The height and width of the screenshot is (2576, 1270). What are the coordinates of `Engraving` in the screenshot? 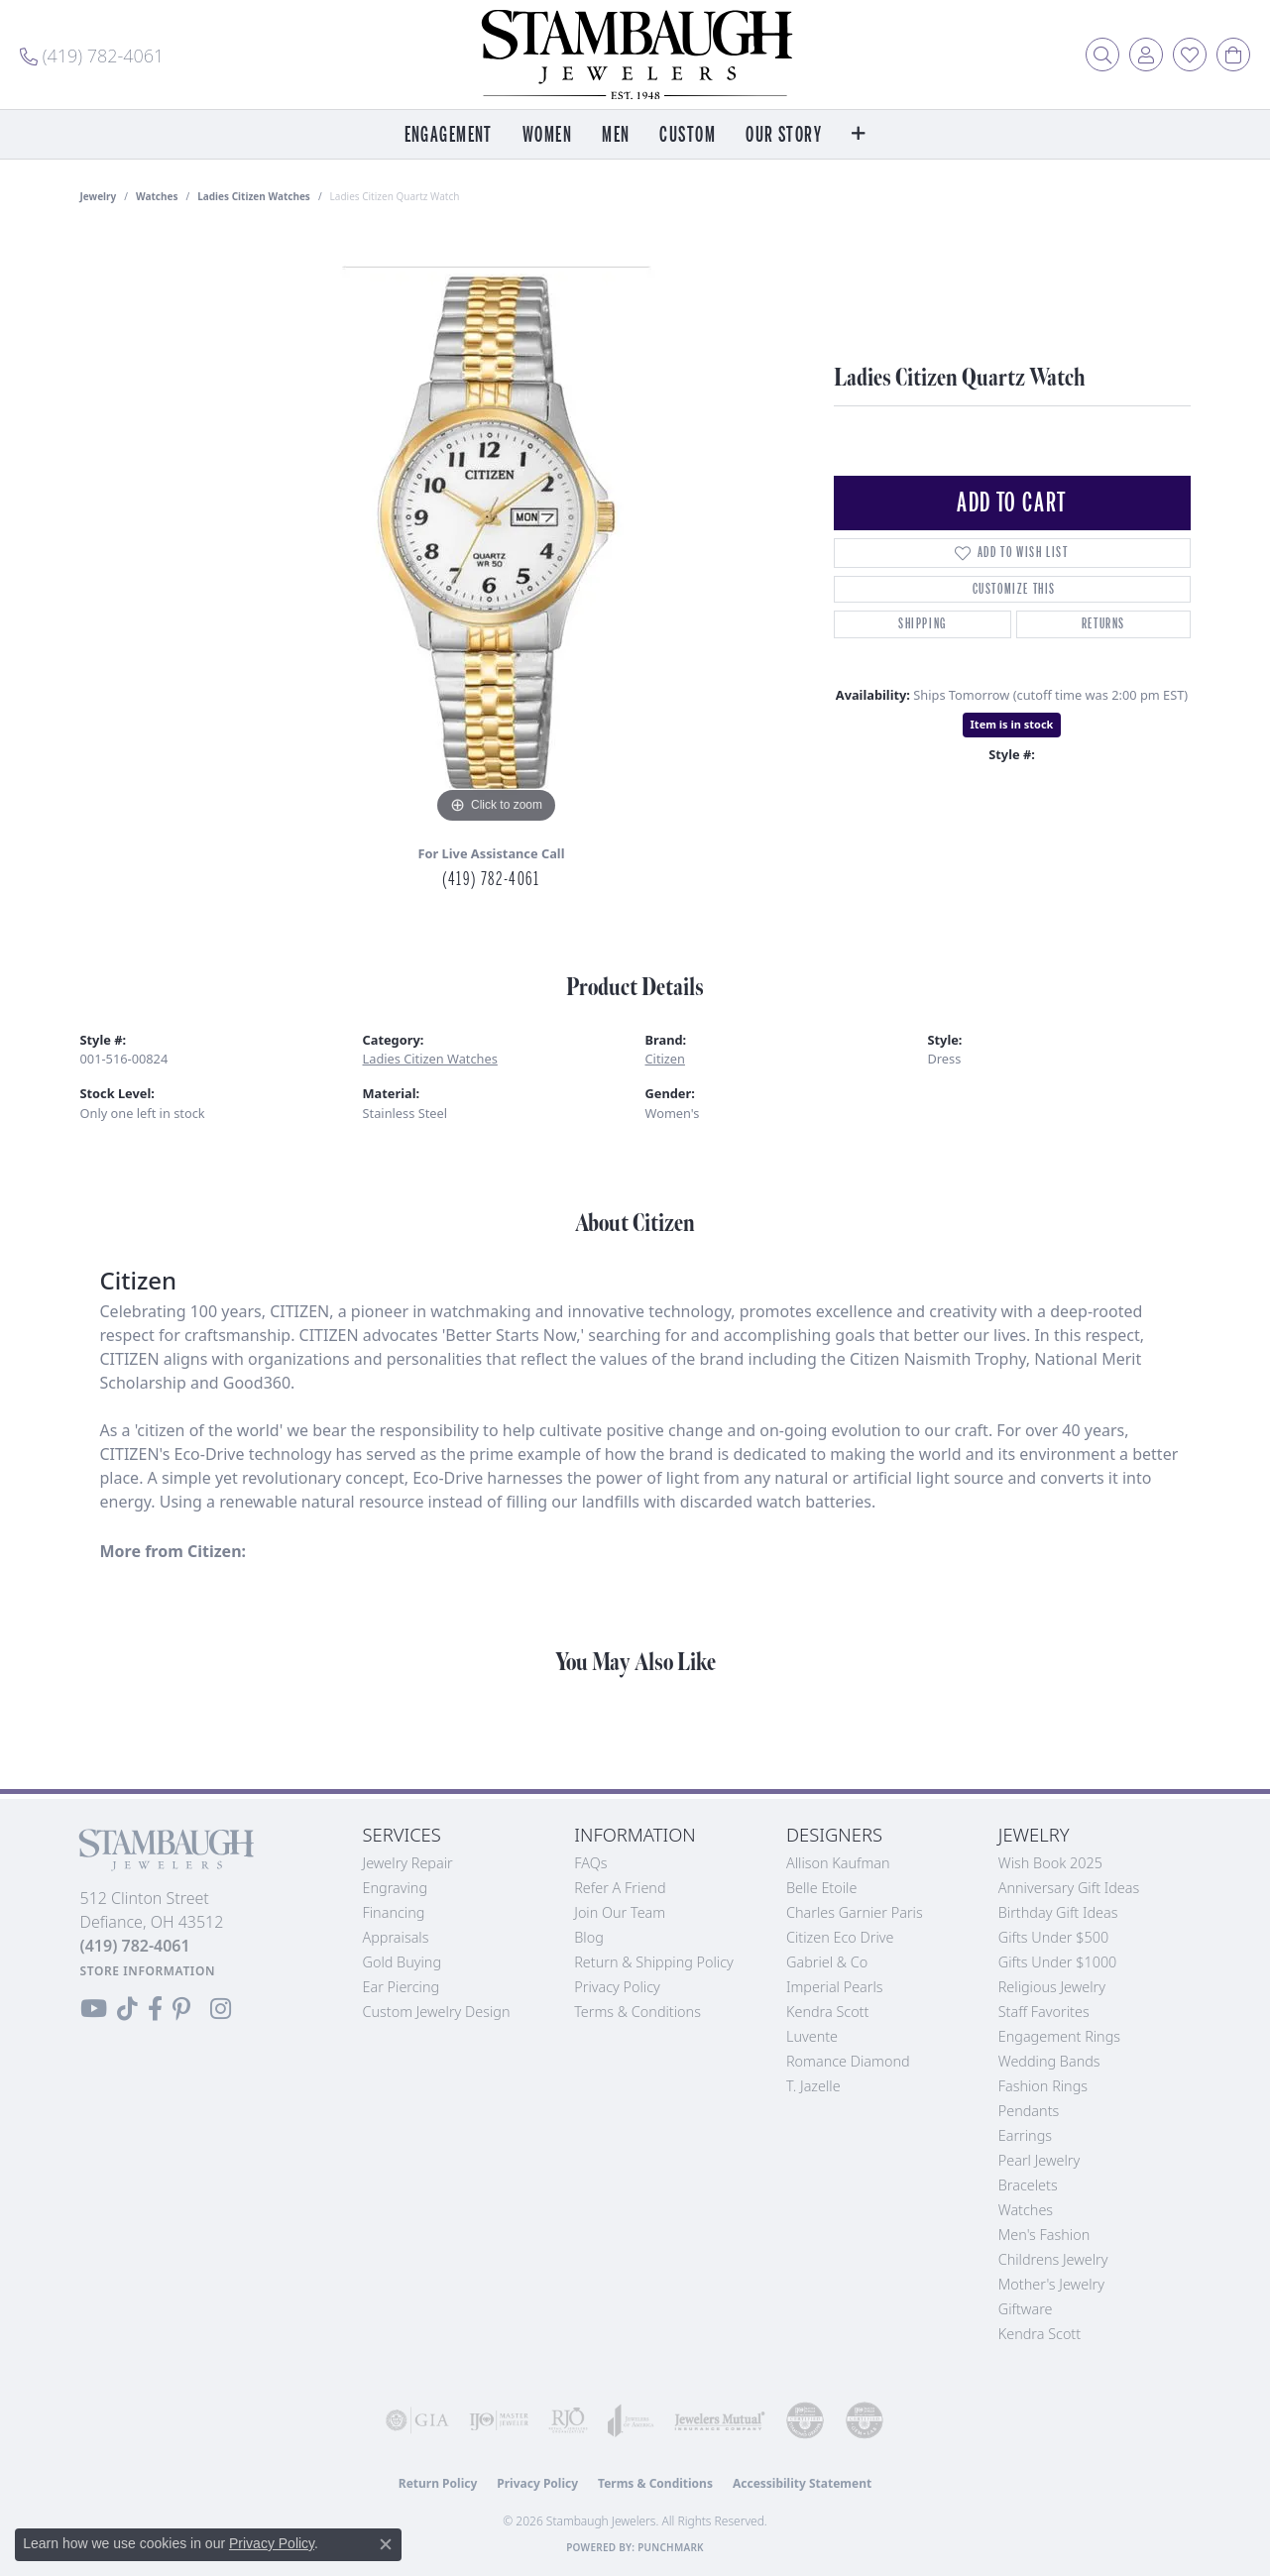 It's located at (395, 1887).